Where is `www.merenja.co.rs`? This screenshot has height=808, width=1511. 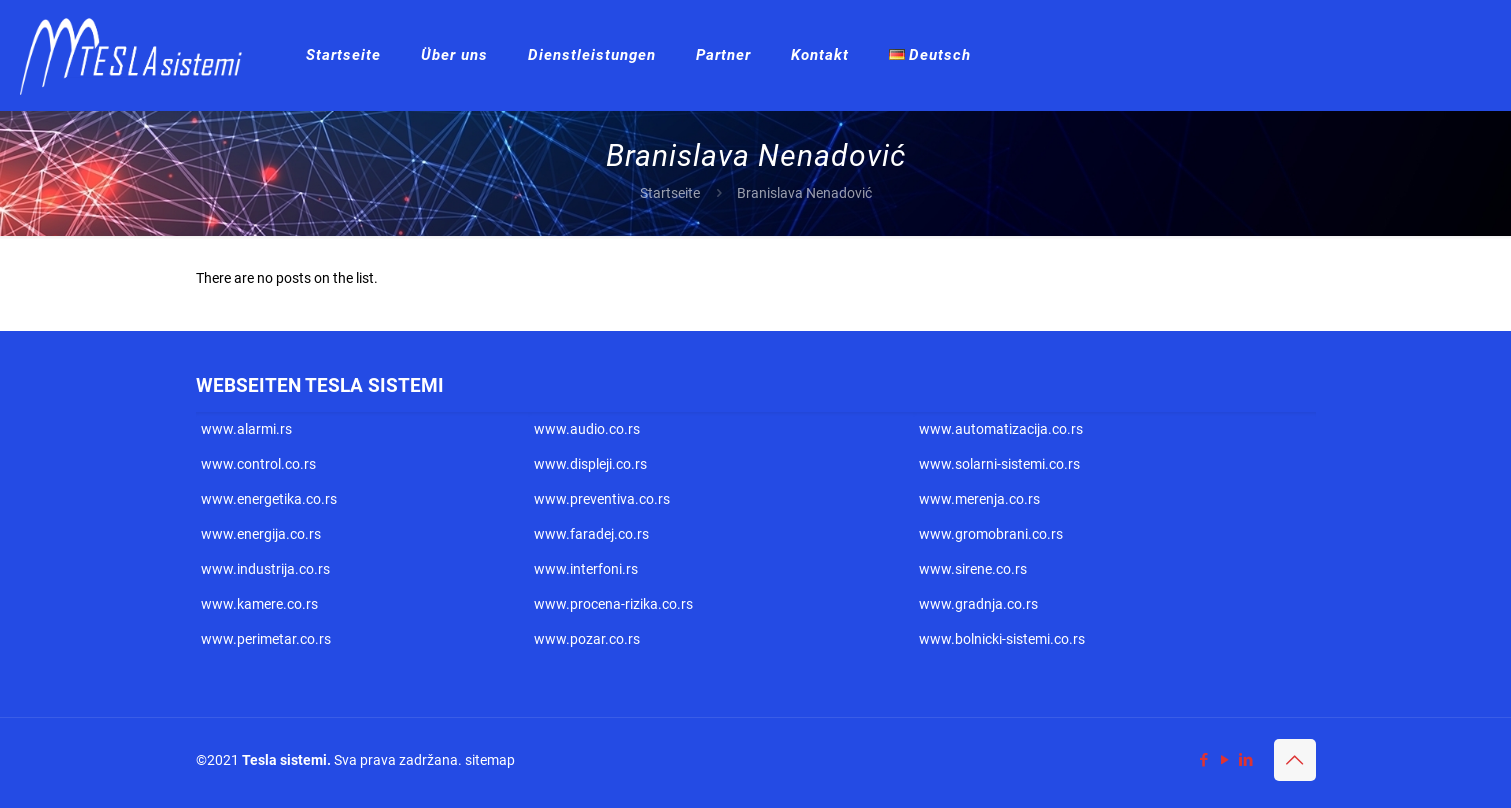 www.merenja.co.rs is located at coordinates (979, 499).